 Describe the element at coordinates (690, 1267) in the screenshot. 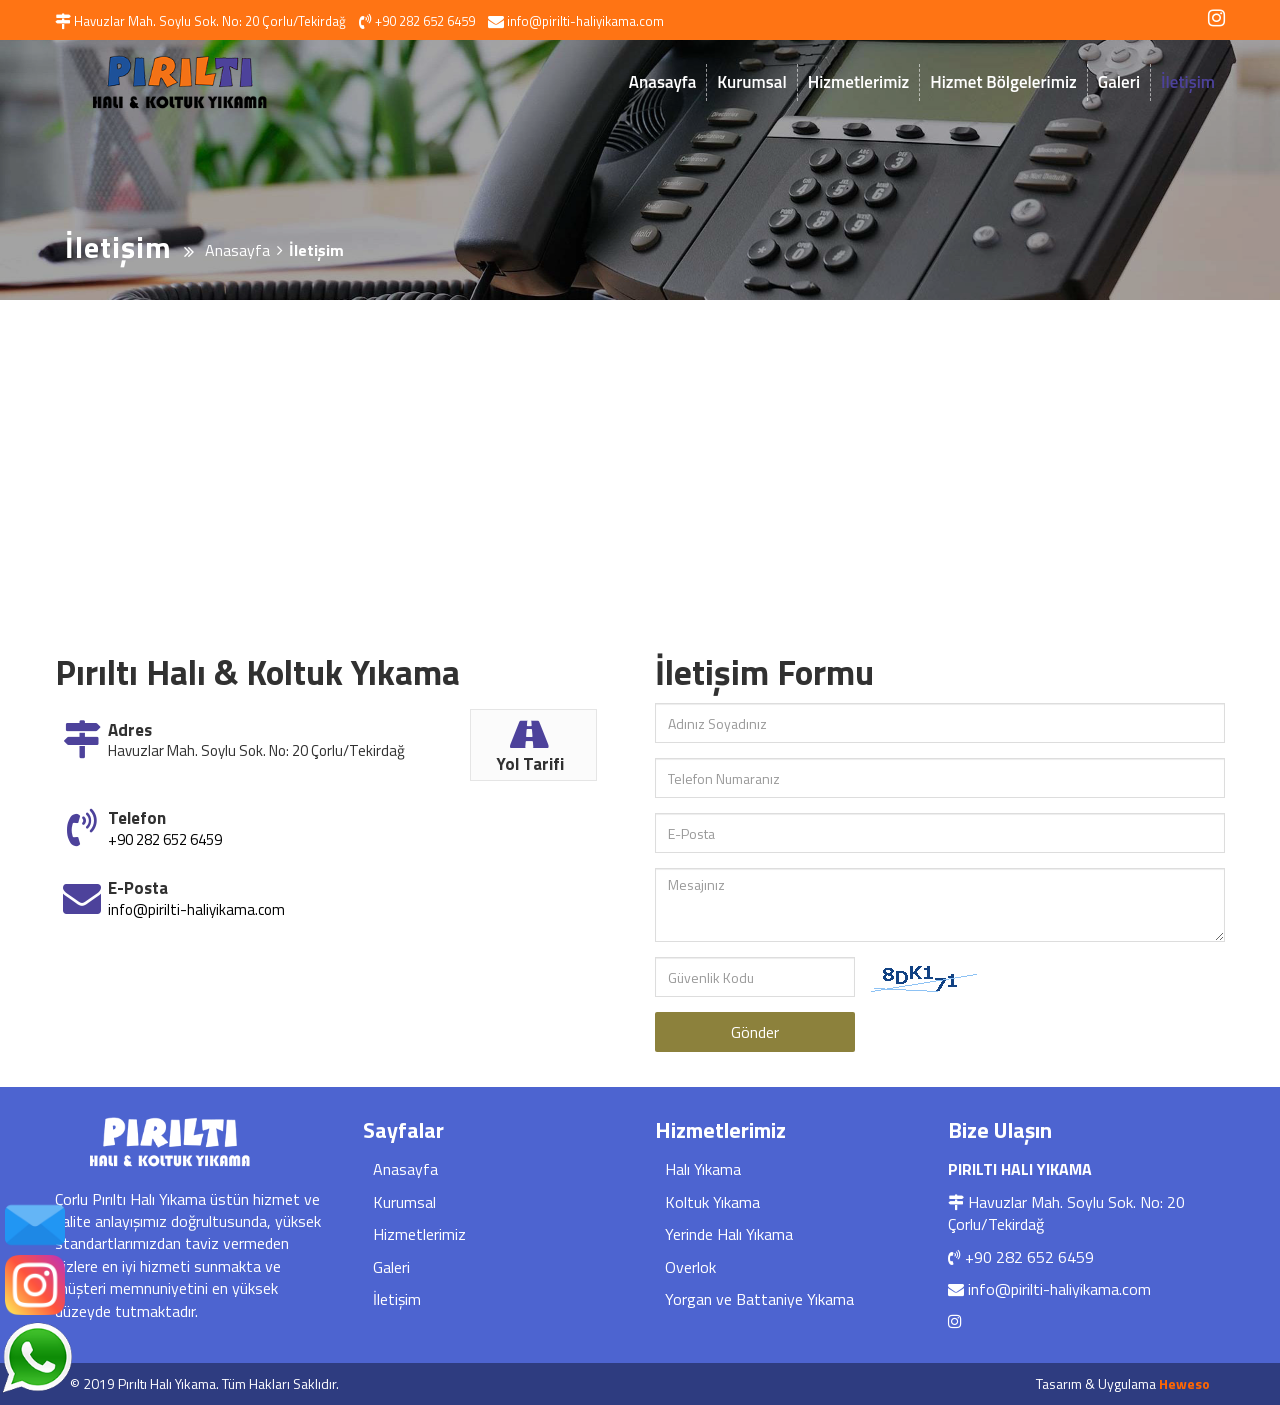

I see `Overlok` at that location.